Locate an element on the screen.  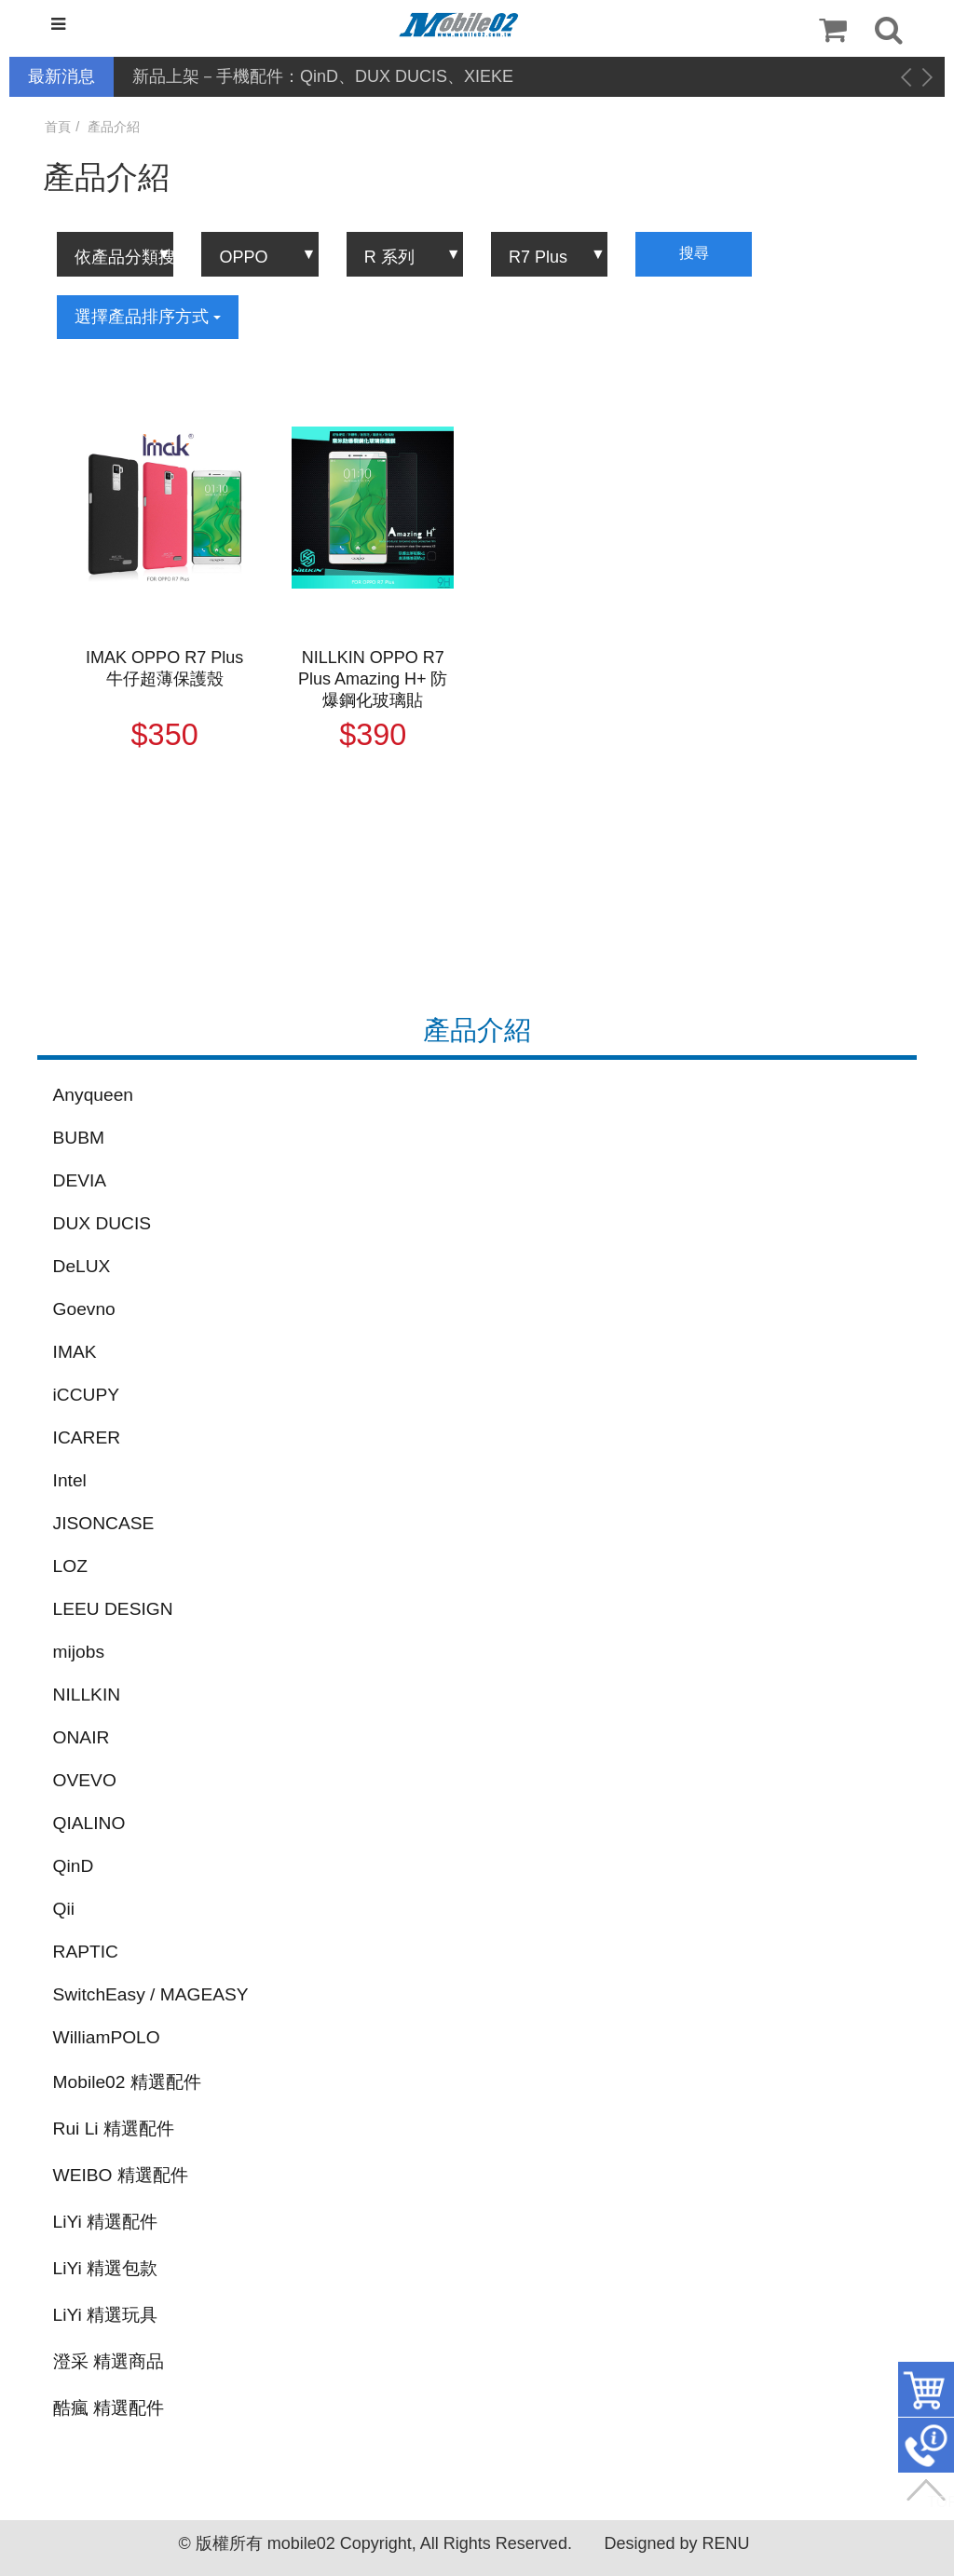
BUBM is located at coordinates (78, 1137).